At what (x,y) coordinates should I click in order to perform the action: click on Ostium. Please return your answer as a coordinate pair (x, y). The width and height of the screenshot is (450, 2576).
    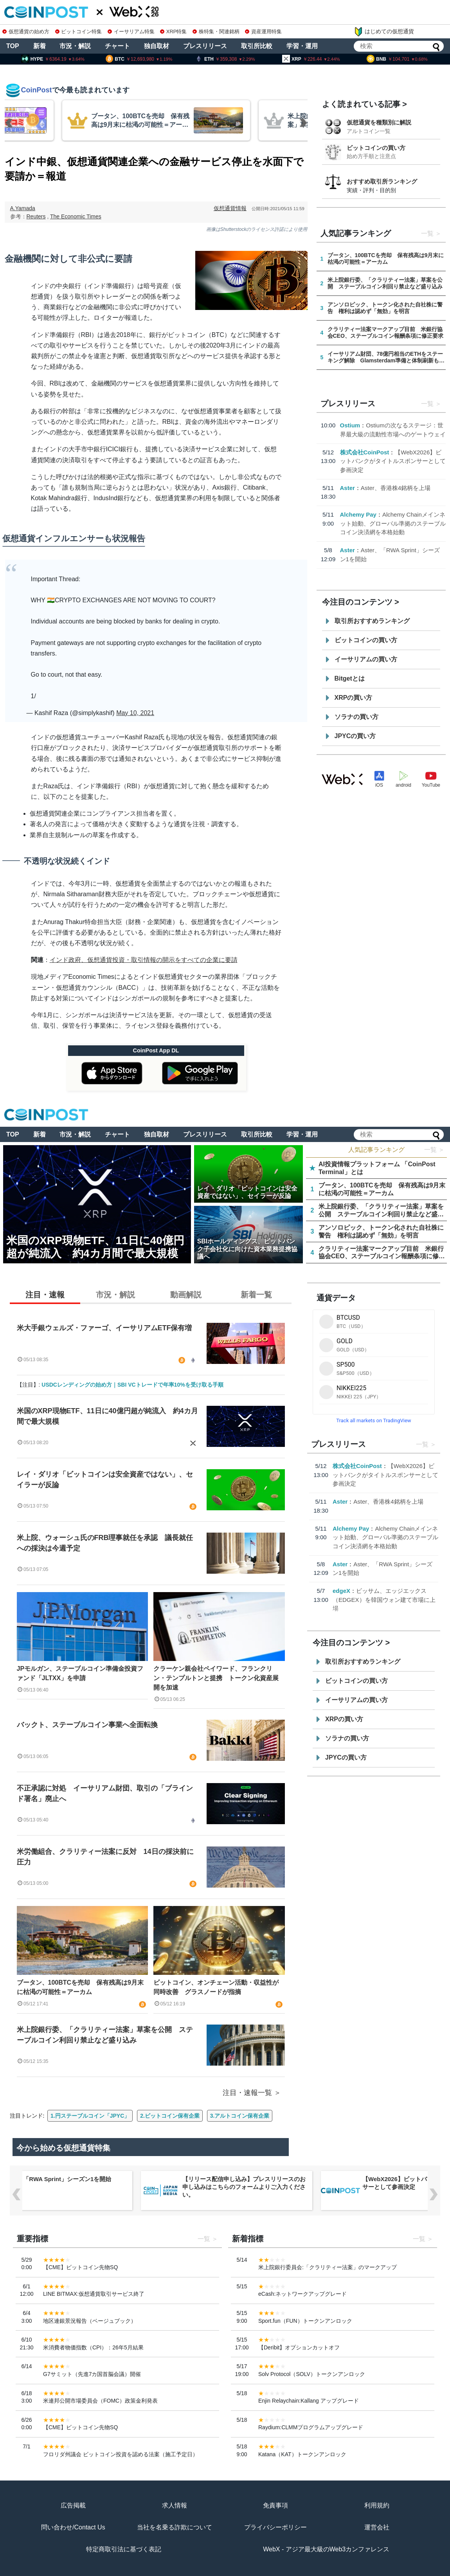
    Looking at the image, I should click on (350, 425).